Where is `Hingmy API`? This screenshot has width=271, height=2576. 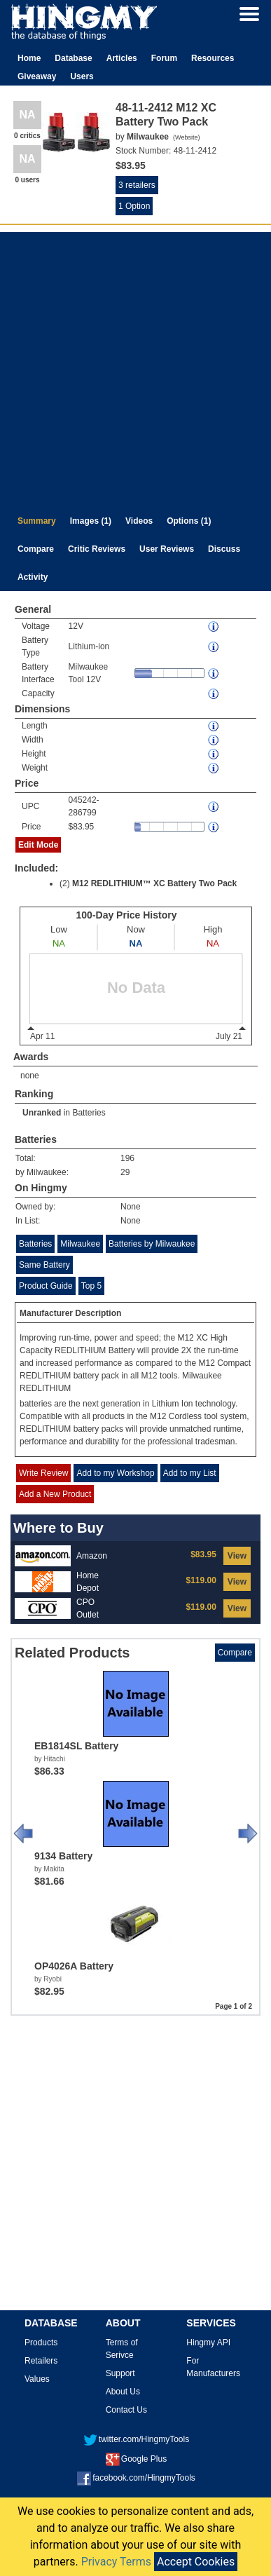
Hingmy API is located at coordinates (208, 2342).